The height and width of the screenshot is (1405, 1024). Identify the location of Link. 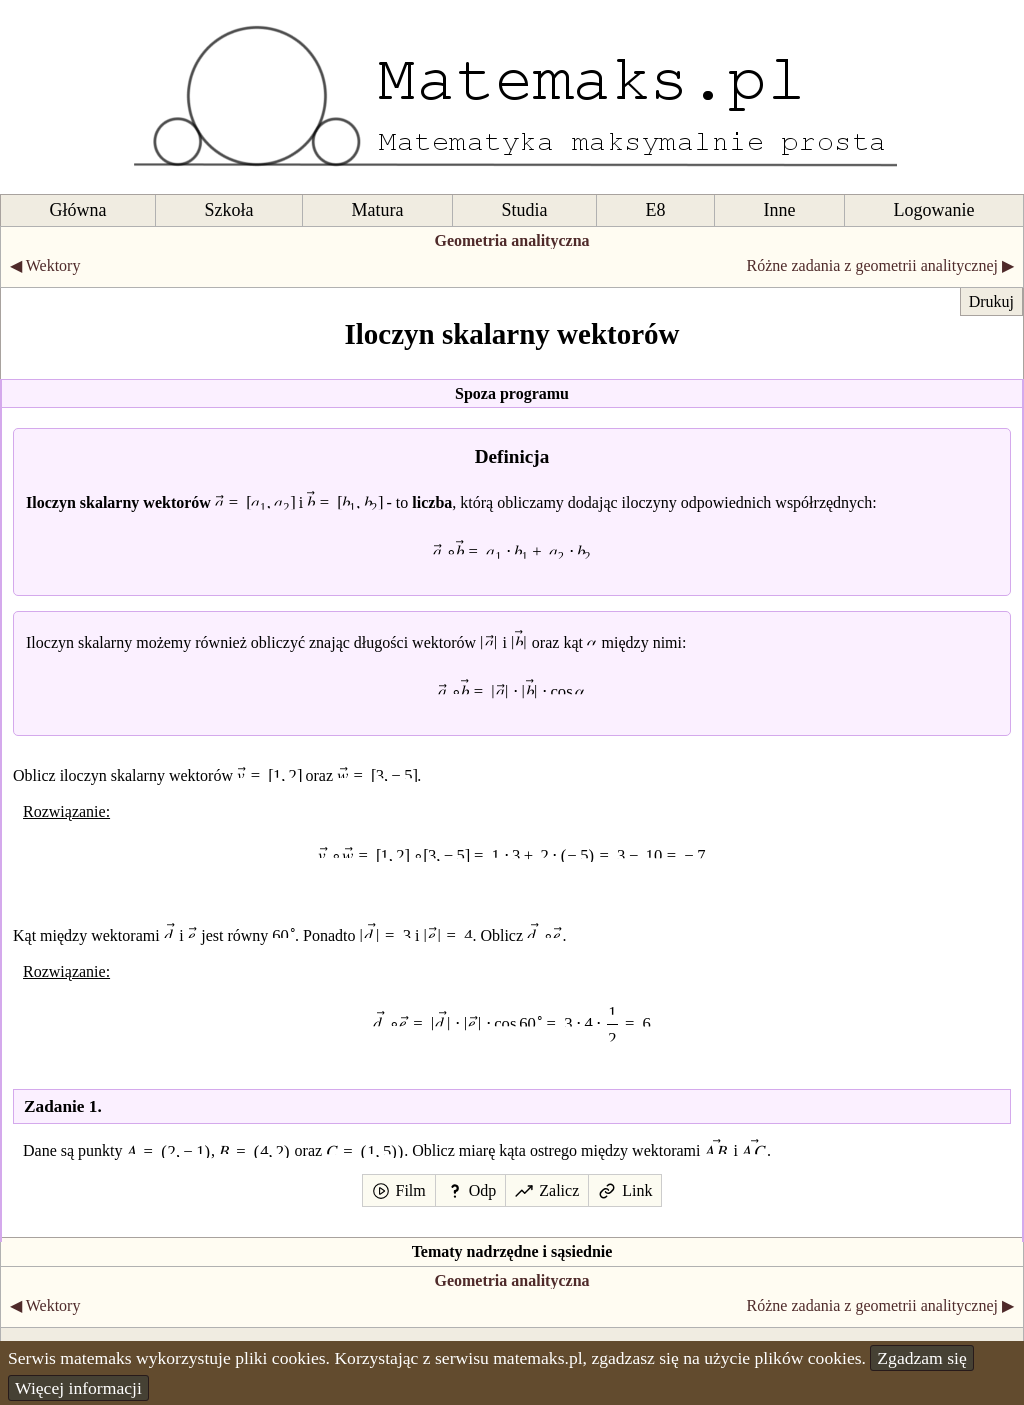
(637, 1190).